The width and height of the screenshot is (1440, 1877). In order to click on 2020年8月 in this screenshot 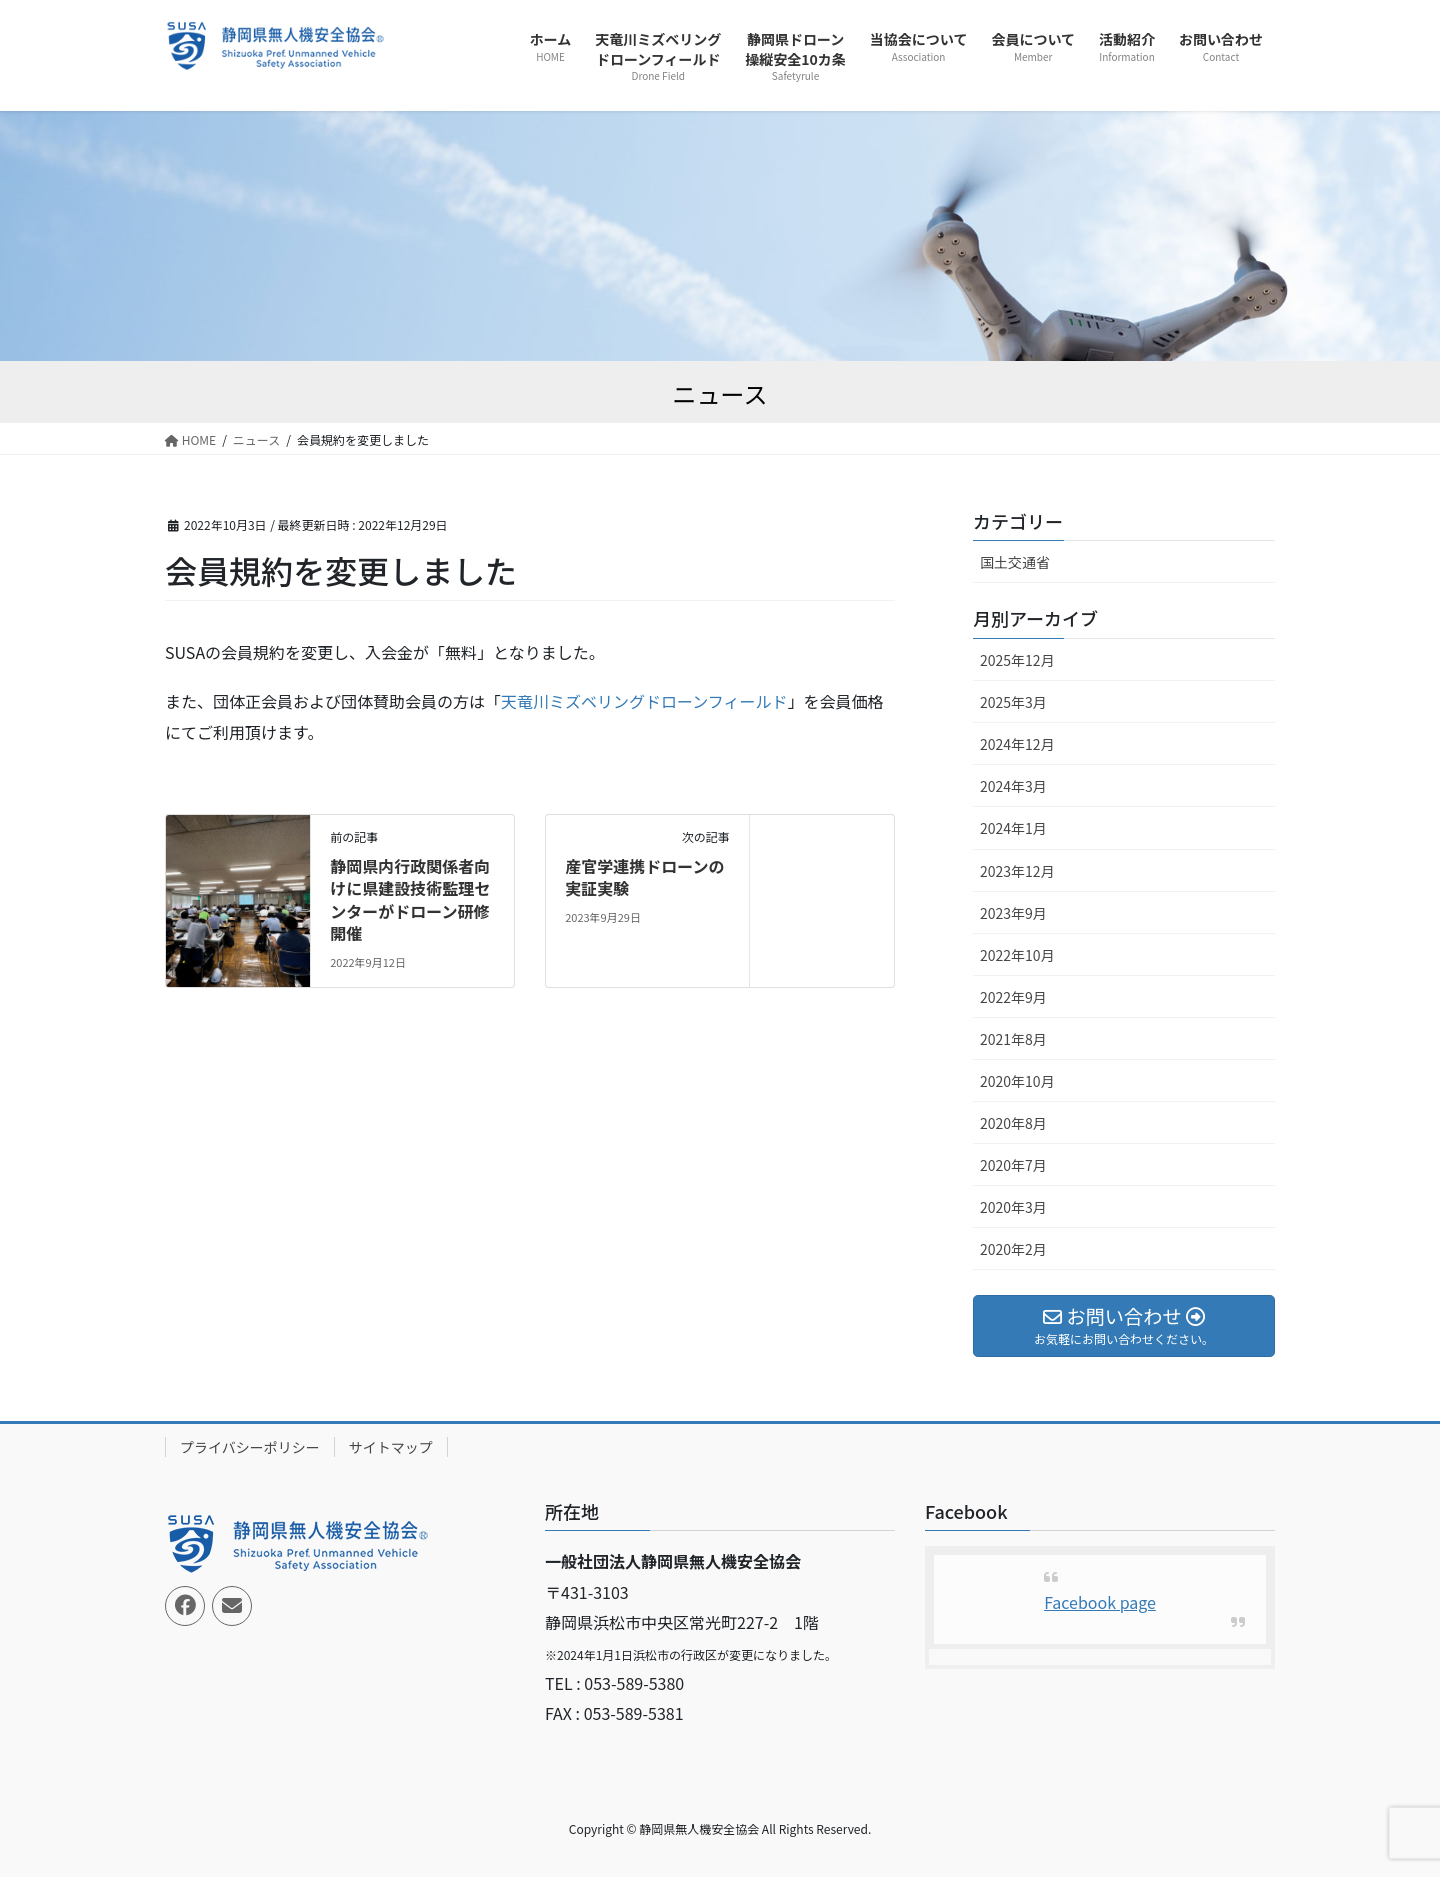, I will do `click(1013, 1123)`.